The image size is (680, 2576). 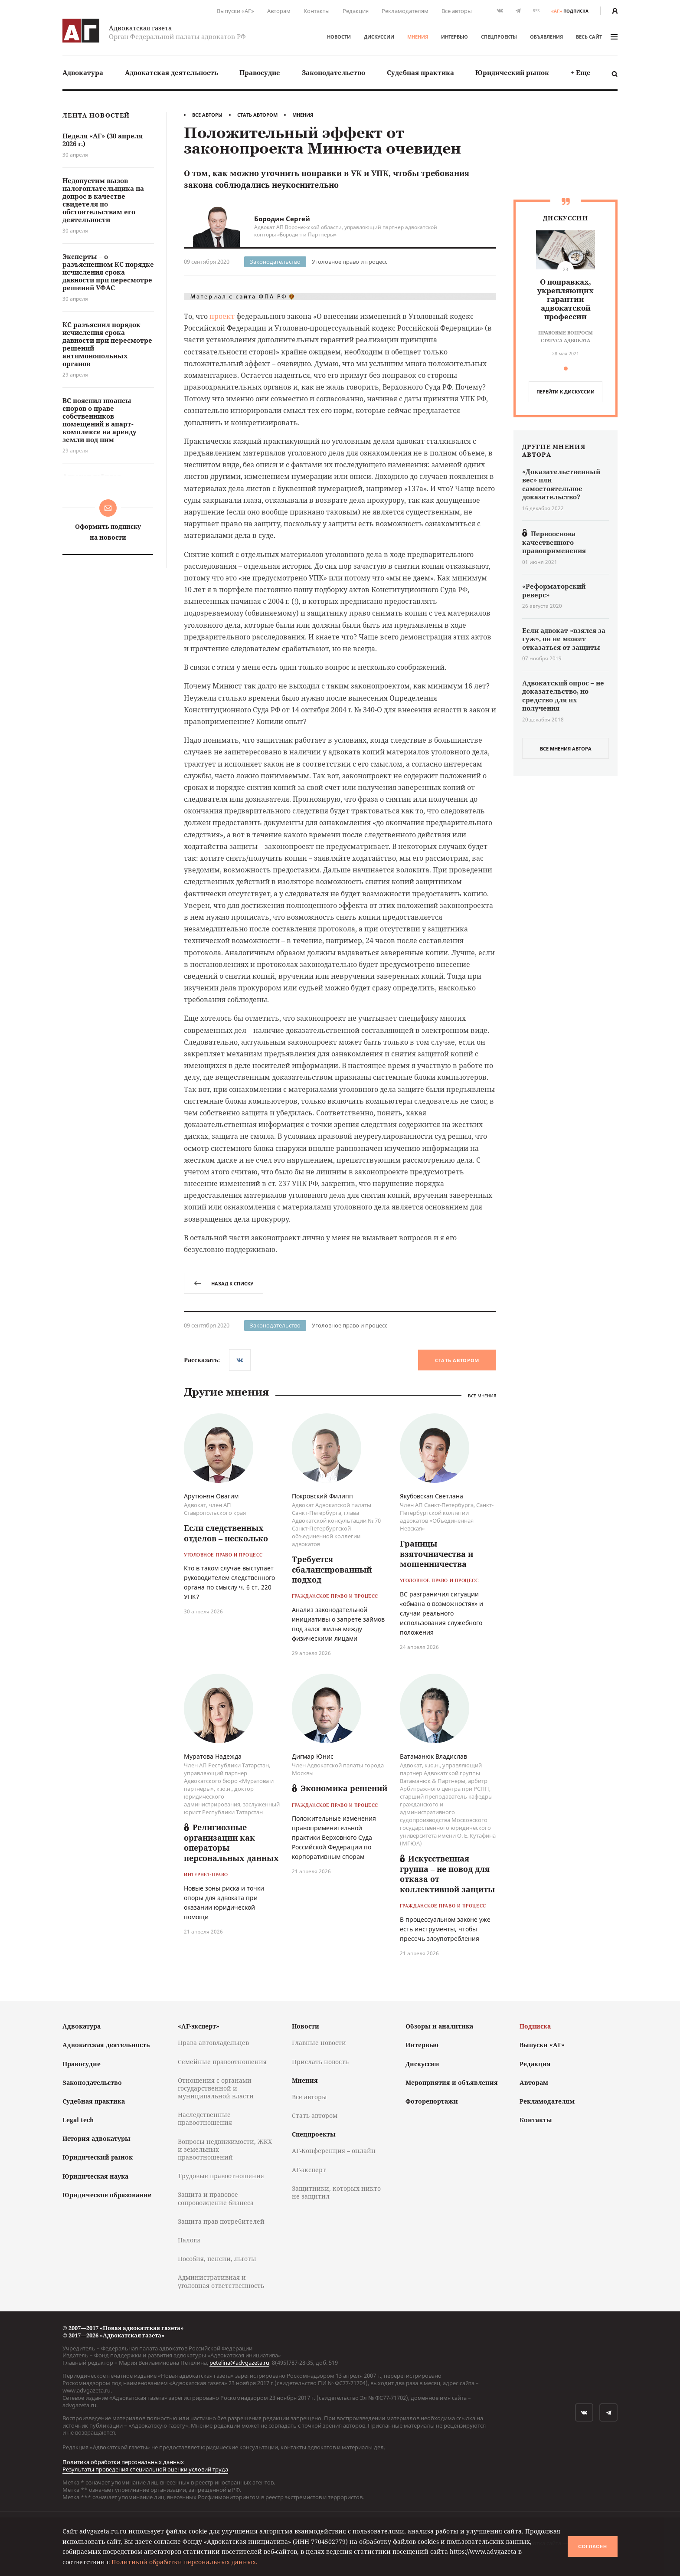 I want to click on Семейные правоотношения, so click(x=222, y=2062).